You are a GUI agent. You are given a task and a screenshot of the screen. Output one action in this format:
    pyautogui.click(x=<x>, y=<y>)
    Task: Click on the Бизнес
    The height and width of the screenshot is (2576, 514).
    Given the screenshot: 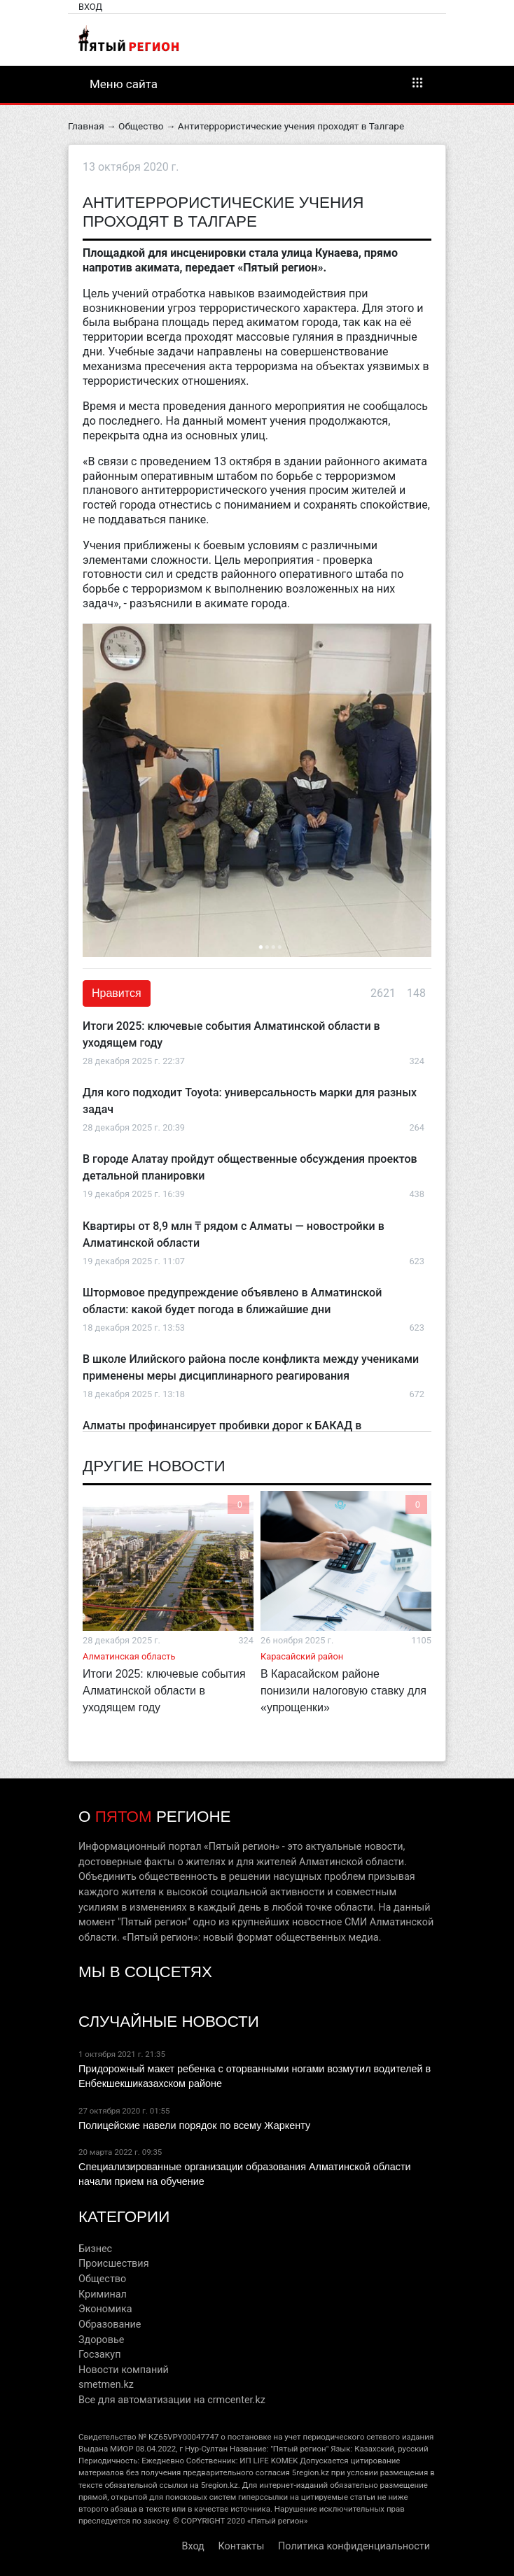 What is the action you would take?
    pyautogui.click(x=95, y=2249)
    